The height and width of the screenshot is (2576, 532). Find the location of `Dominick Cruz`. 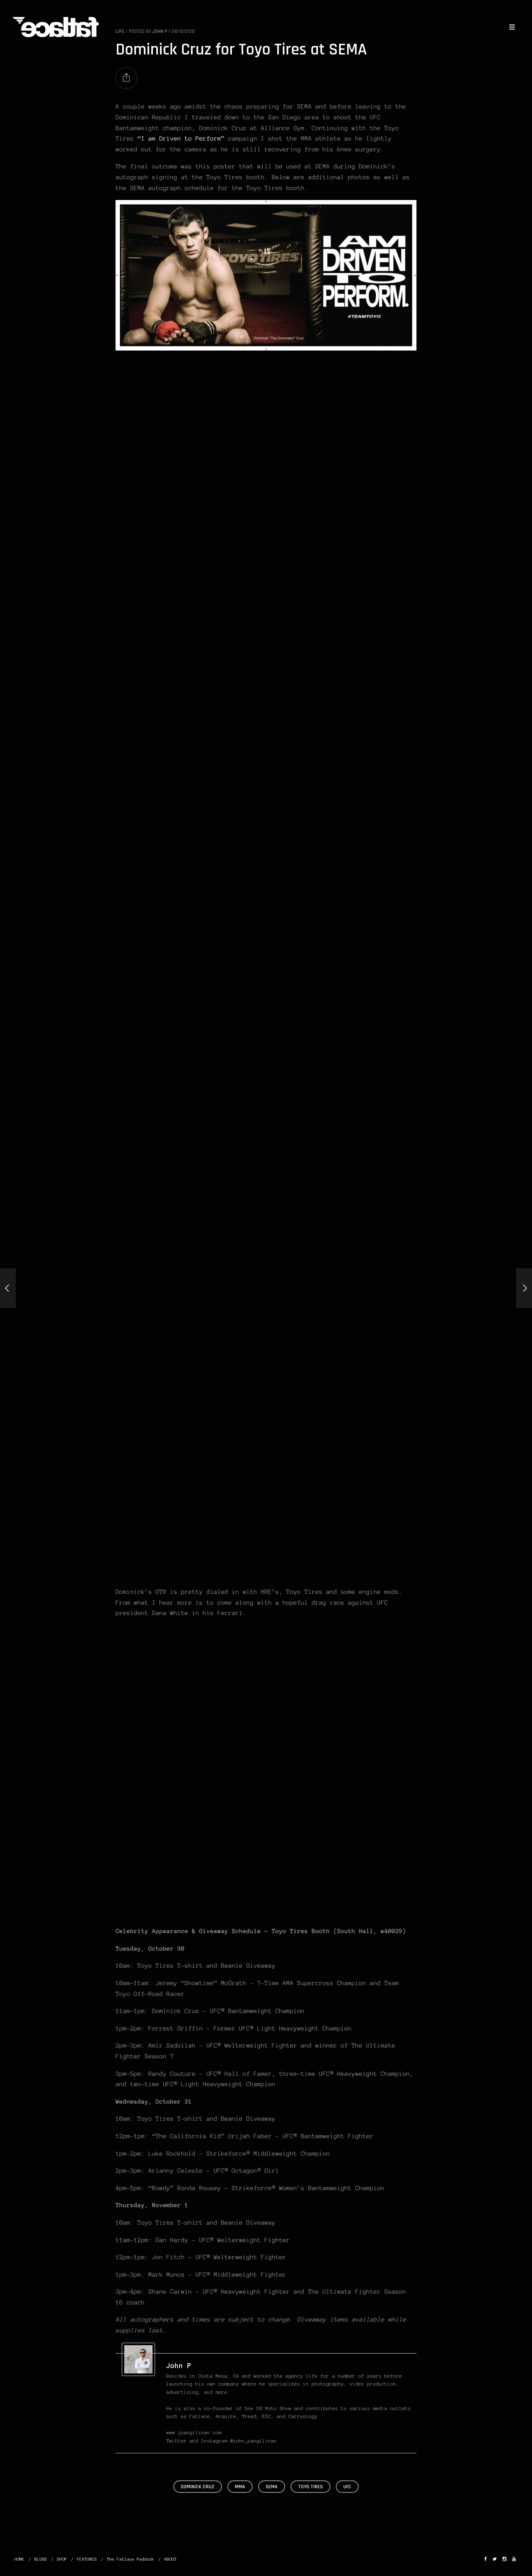

Dominick Cruz is located at coordinates (197, 2487).